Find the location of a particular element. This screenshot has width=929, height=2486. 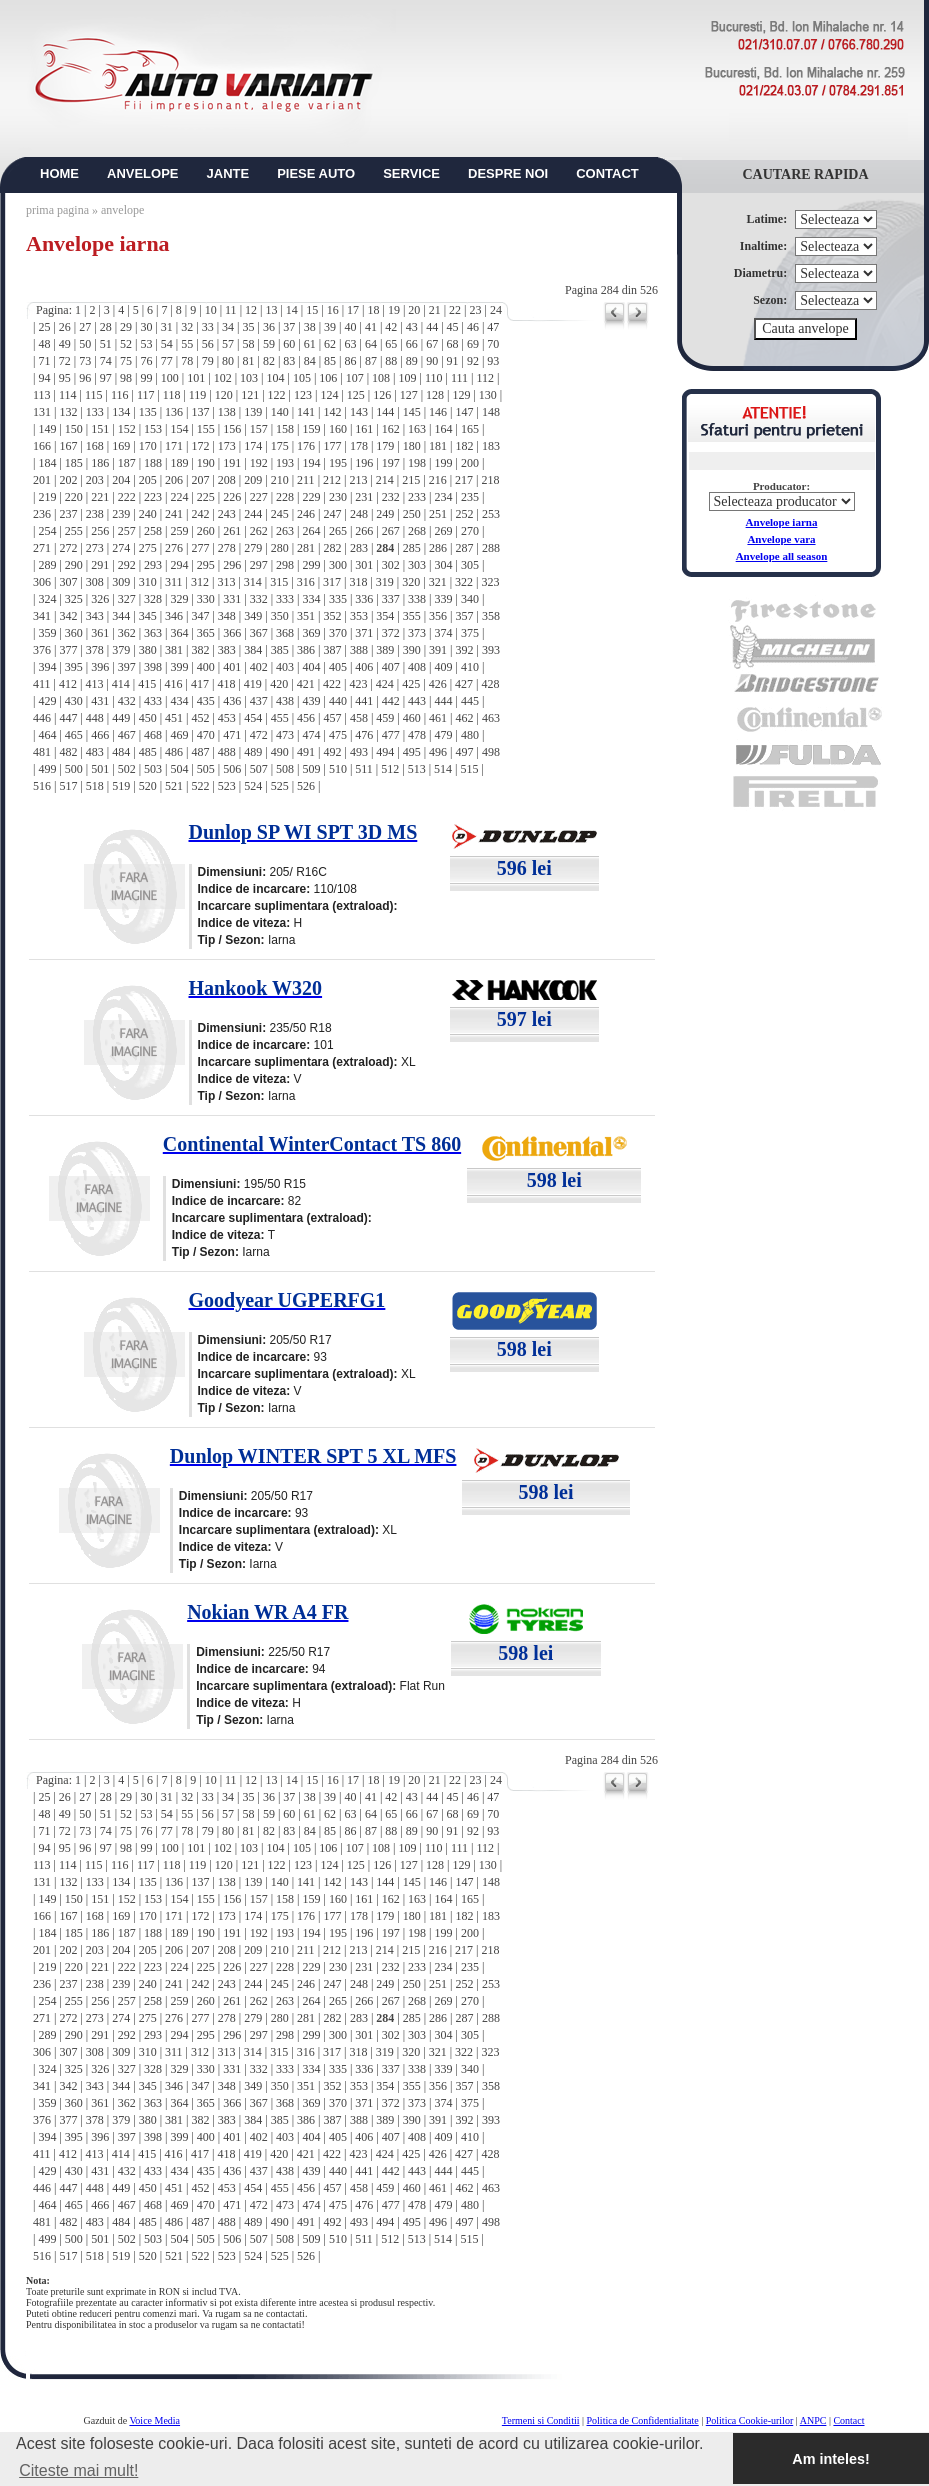

Politica de Confidentialitate is located at coordinates (643, 2420).